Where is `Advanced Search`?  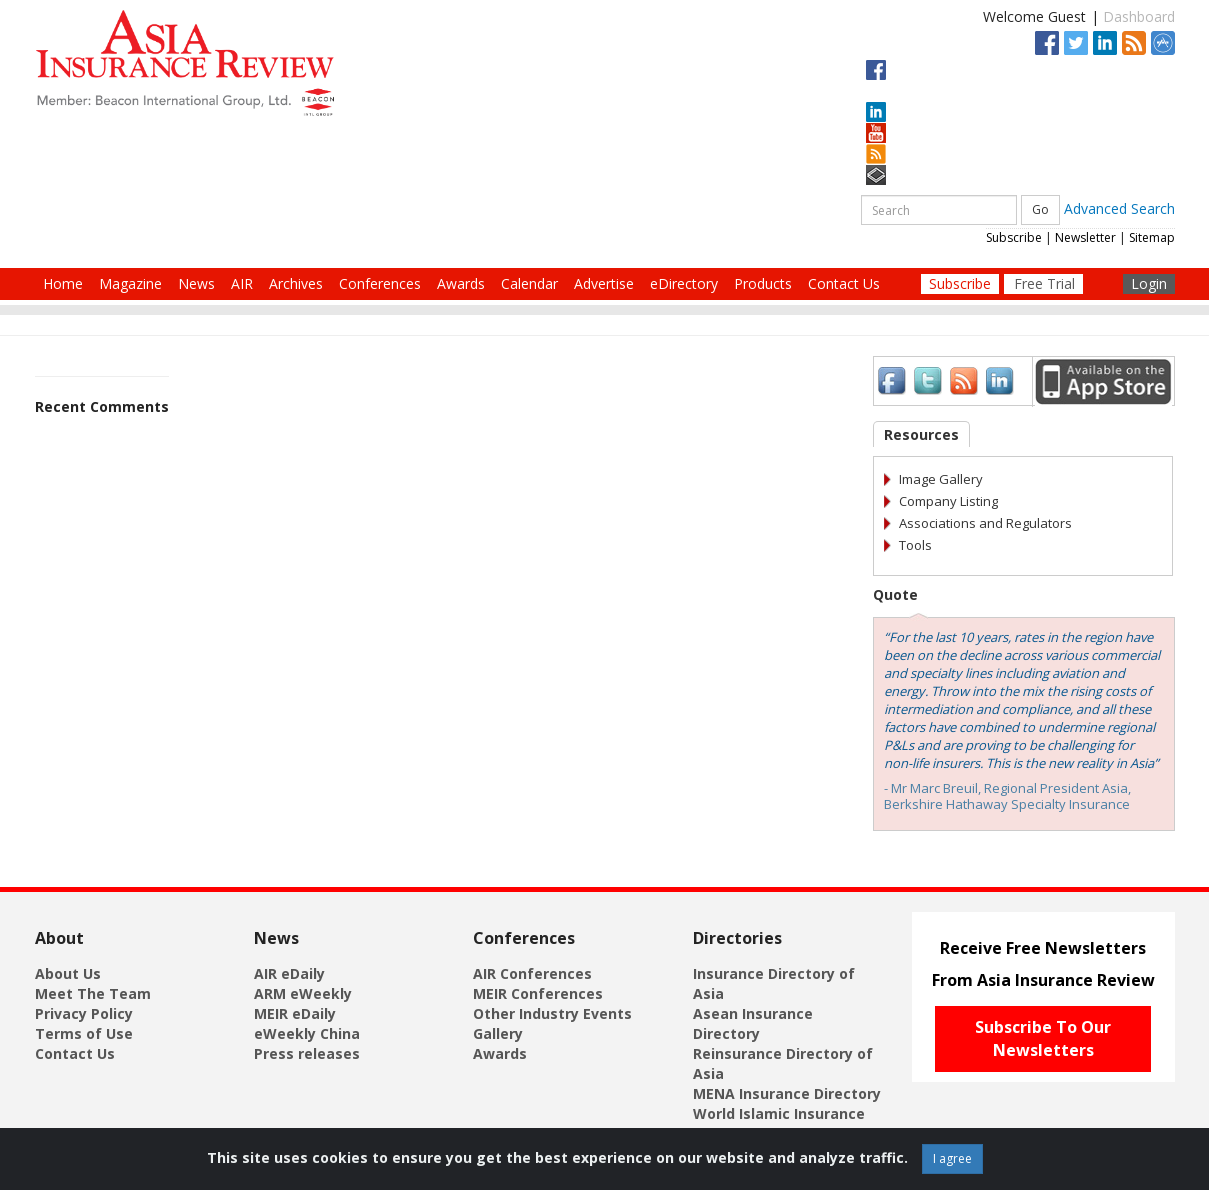 Advanced Search is located at coordinates (1119, 208).